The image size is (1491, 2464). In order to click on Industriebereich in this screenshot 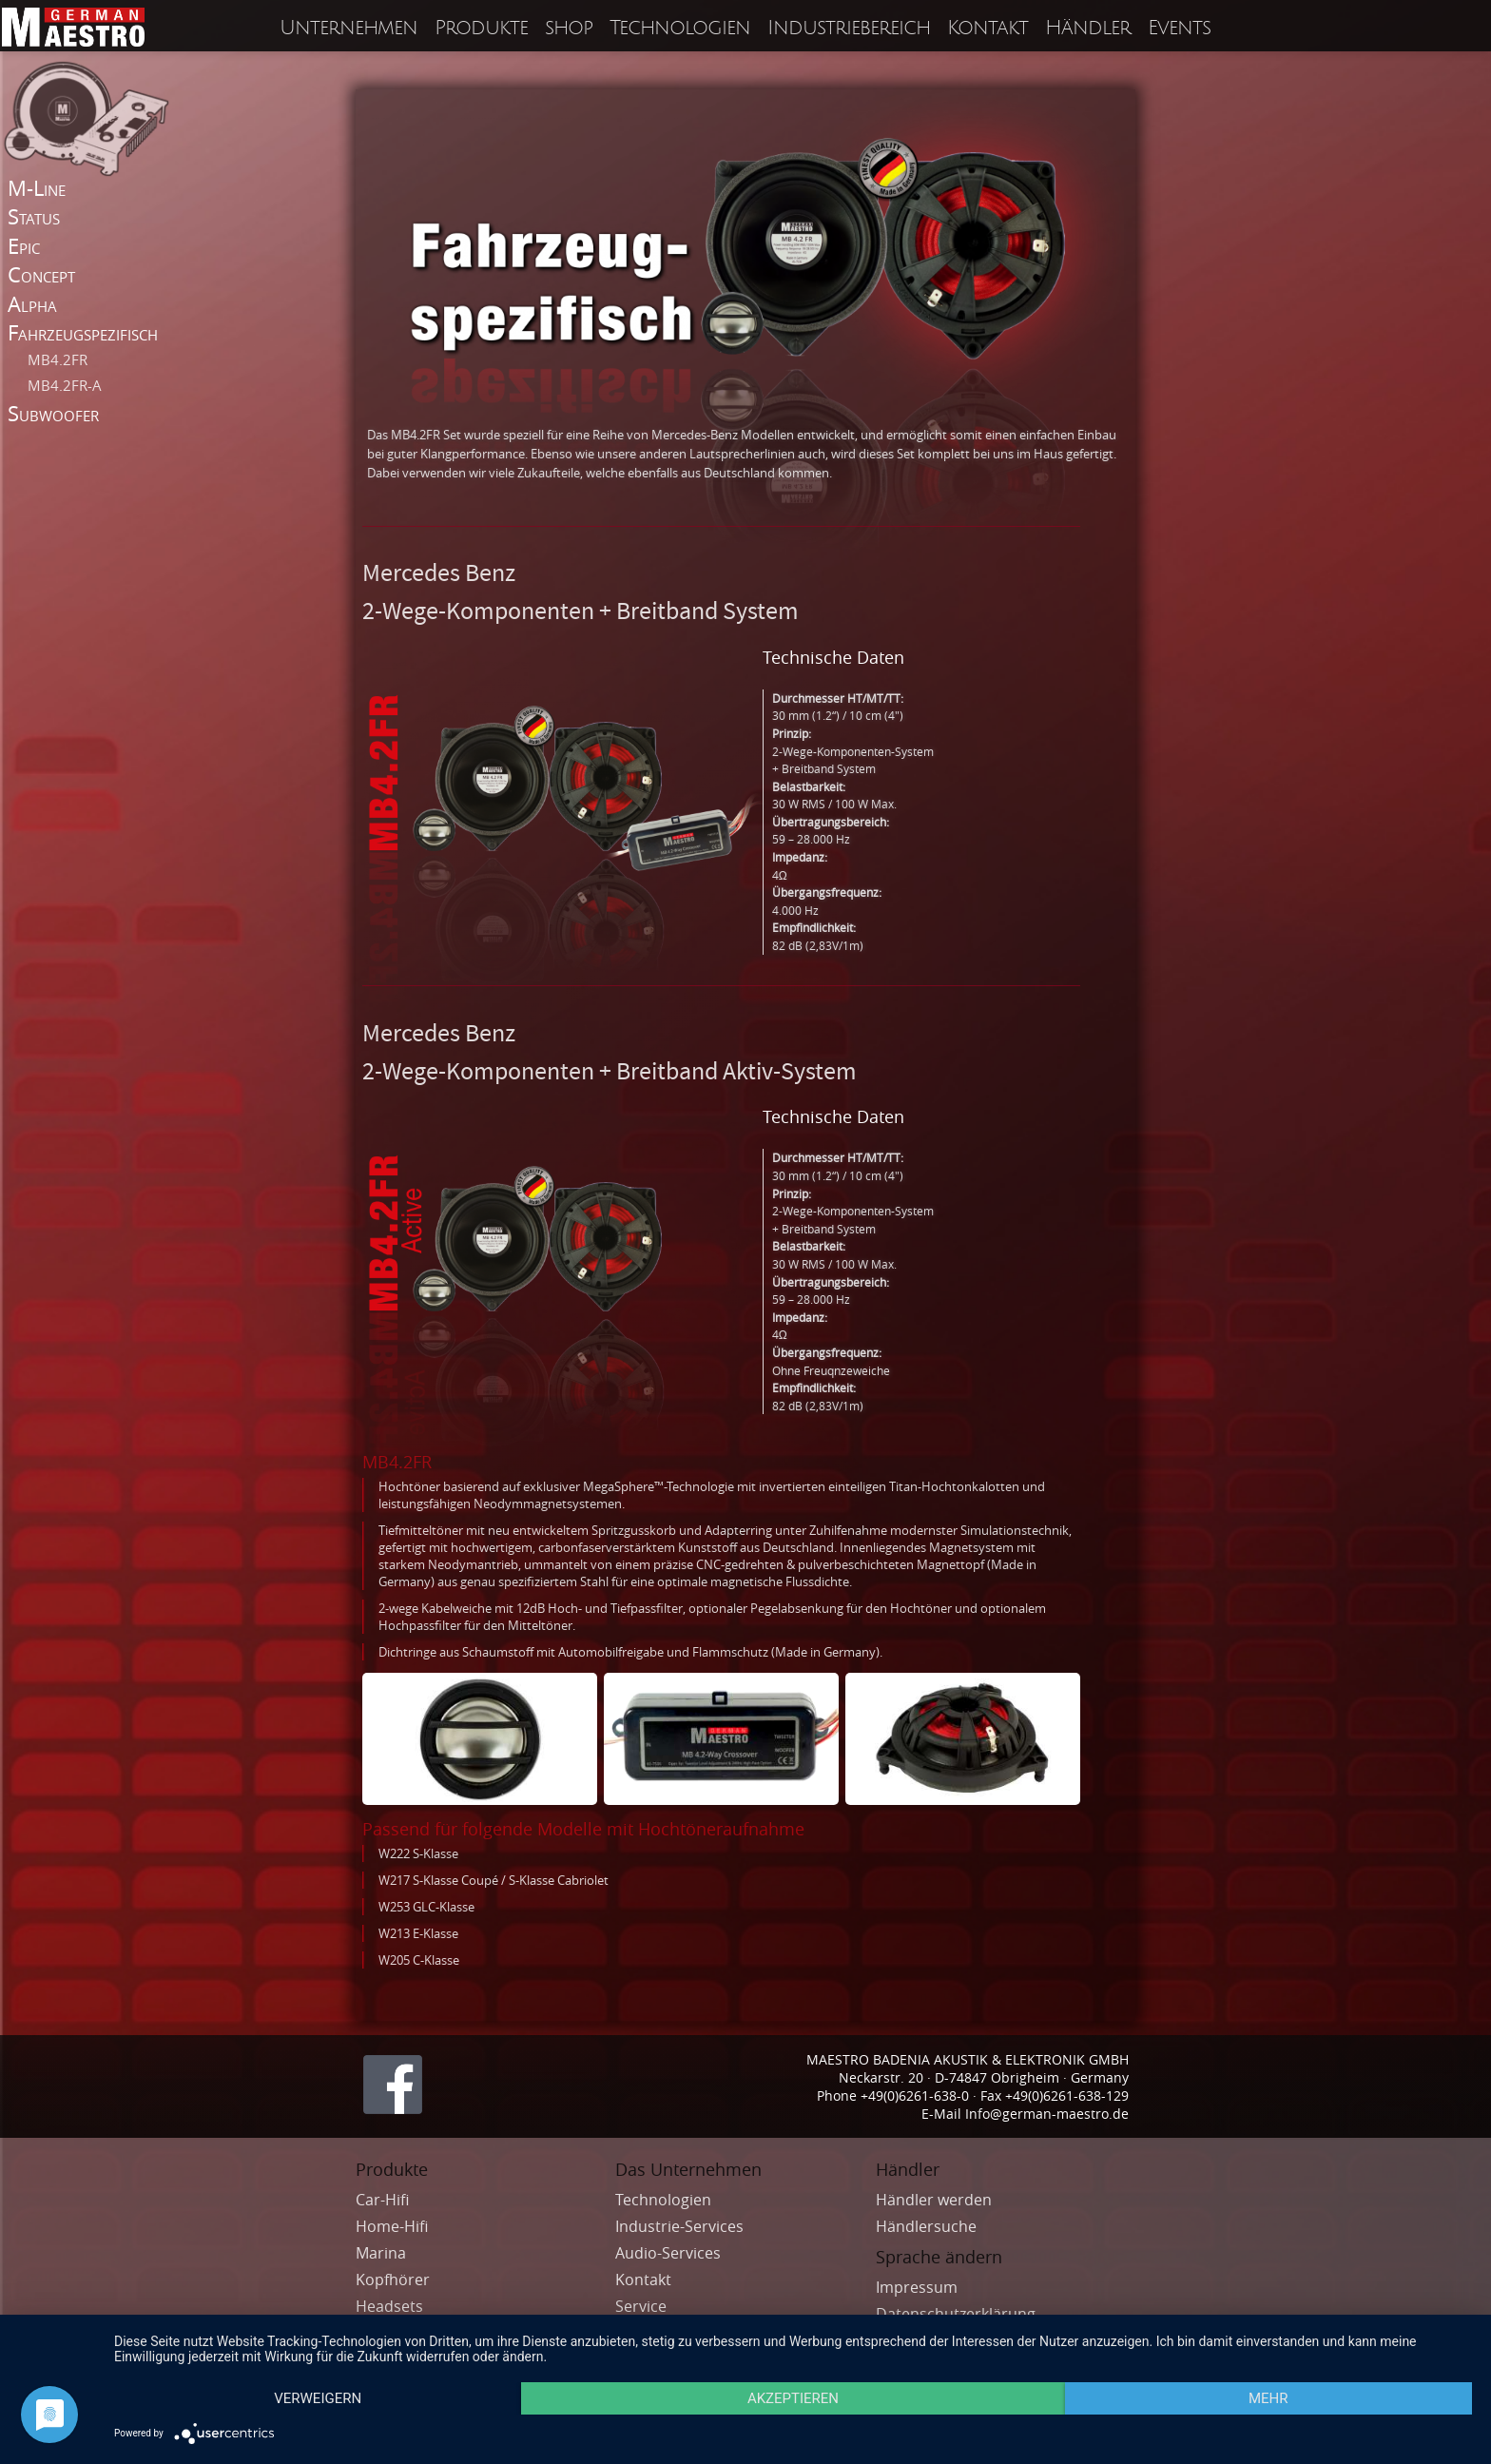, I will do `click(848, 28)`.